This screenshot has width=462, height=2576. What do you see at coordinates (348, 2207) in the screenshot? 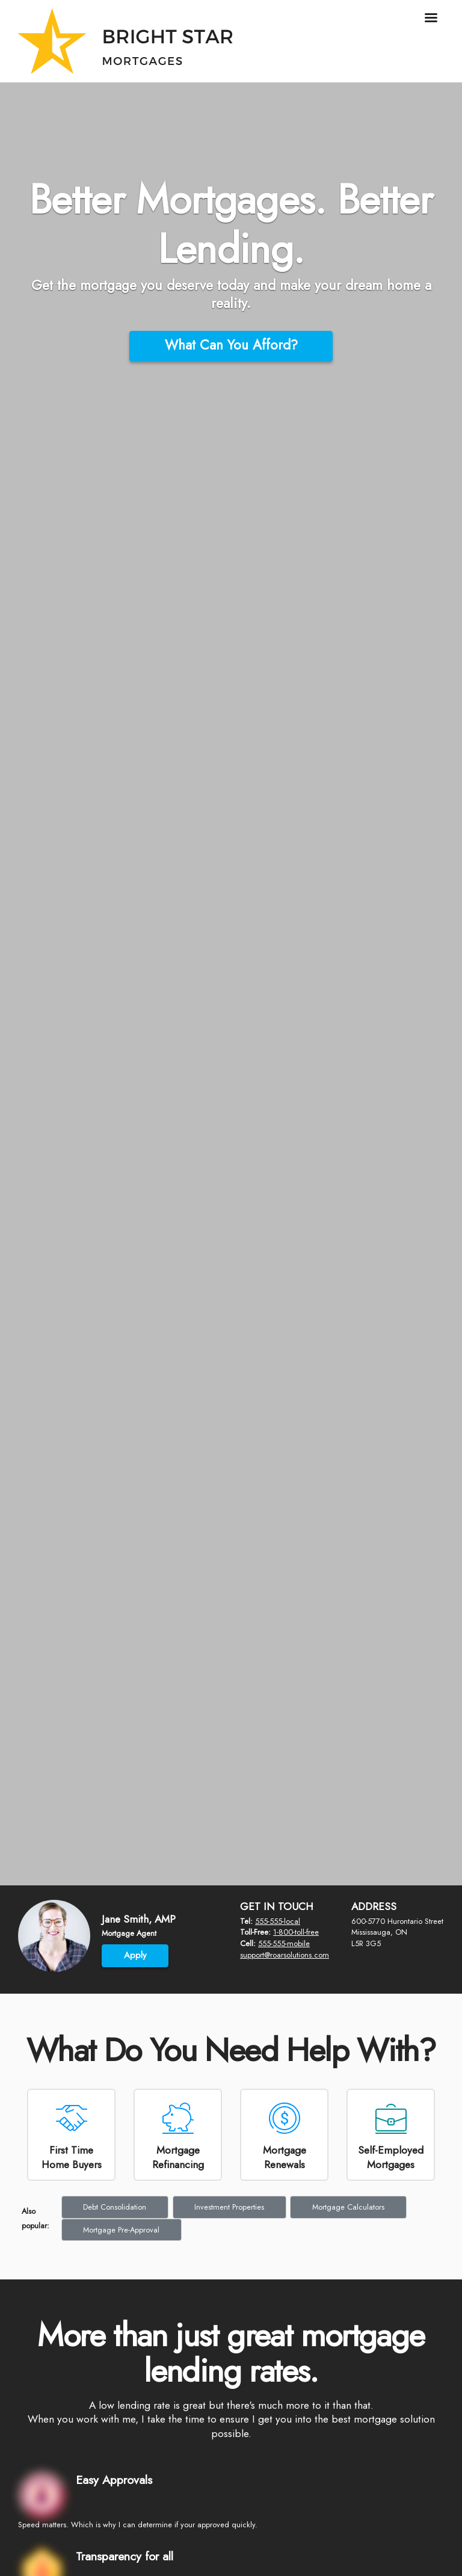
I see `Mortgage Calculators` at bounding box center [348, 2207].